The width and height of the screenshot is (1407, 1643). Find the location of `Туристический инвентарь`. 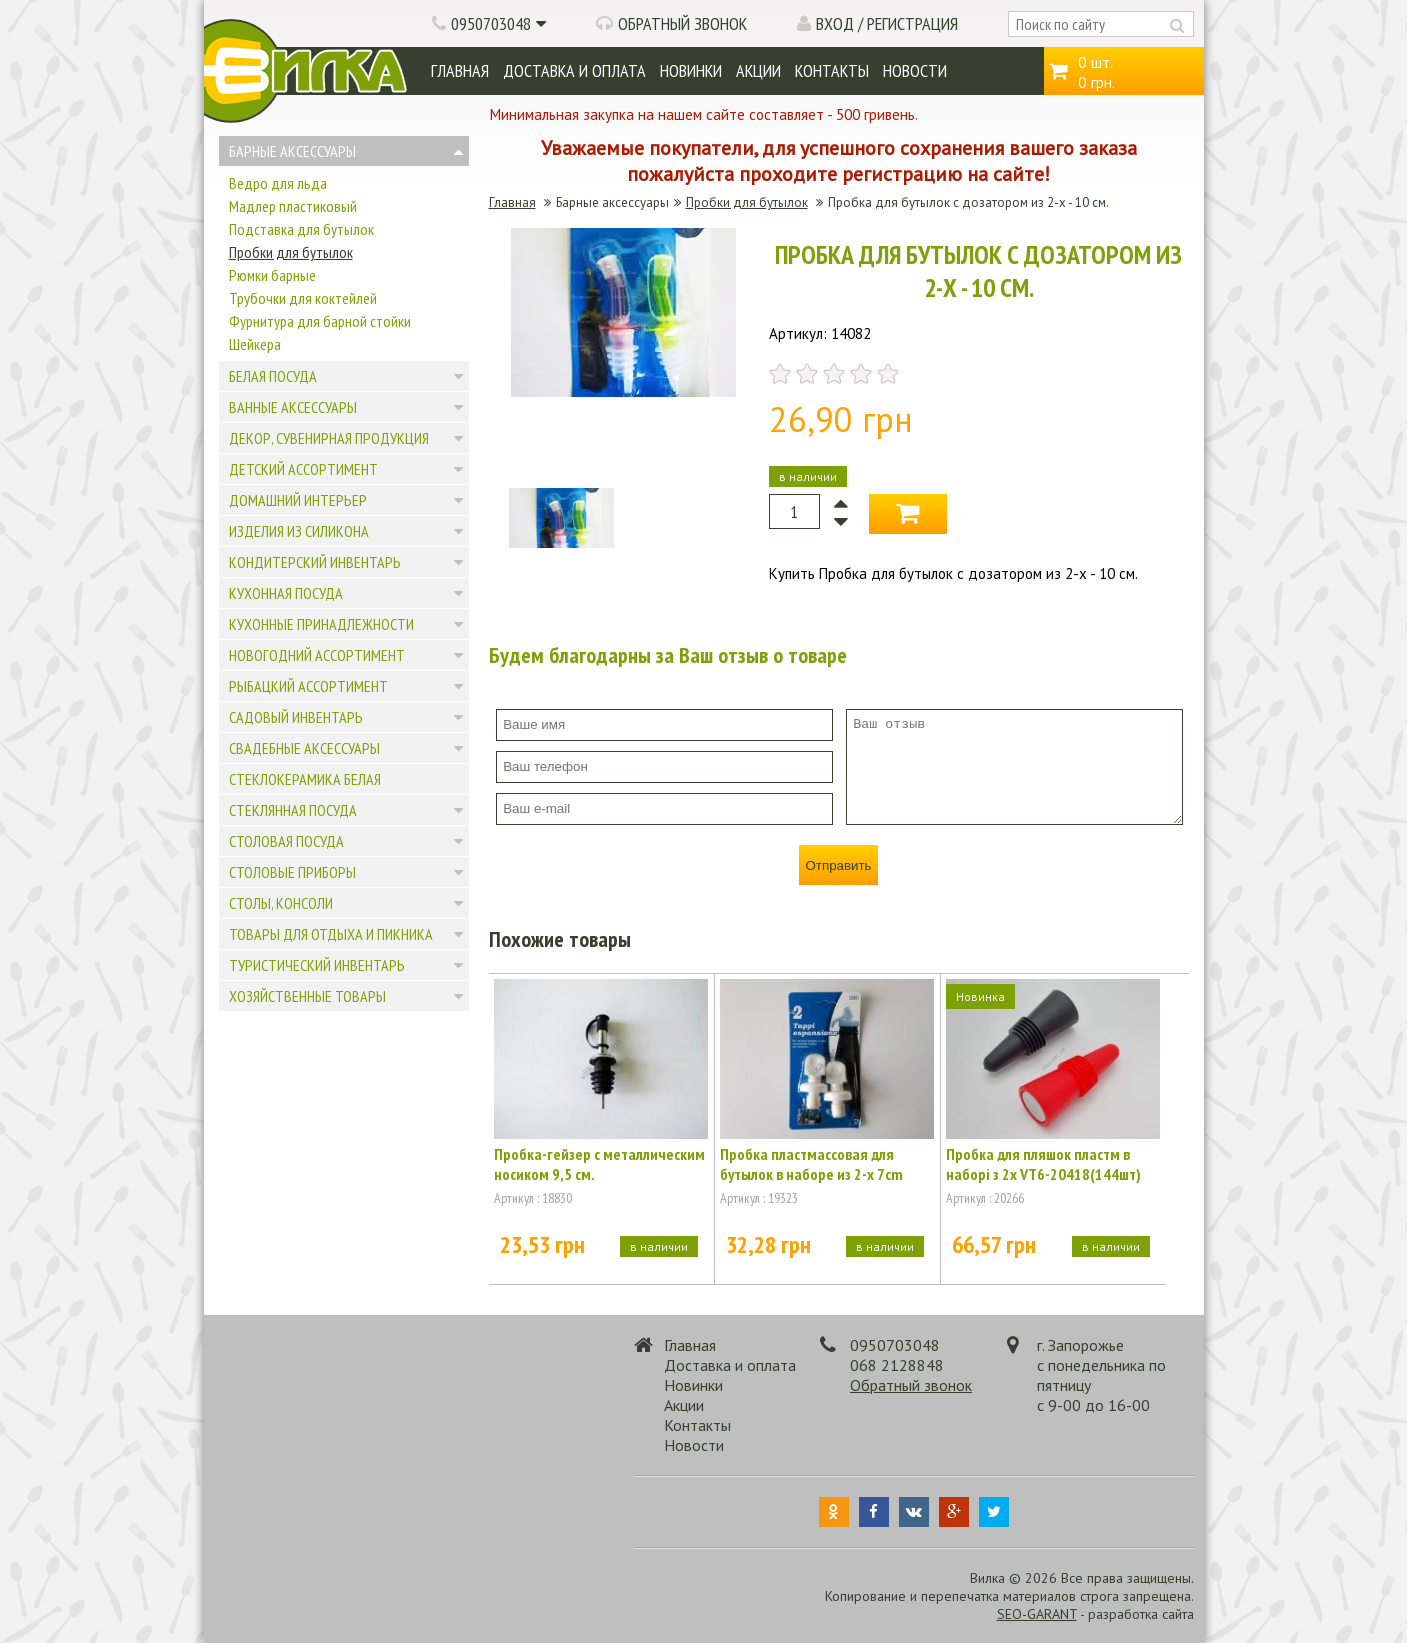

Туристический инвентарь is located at coordinates (317, 965).